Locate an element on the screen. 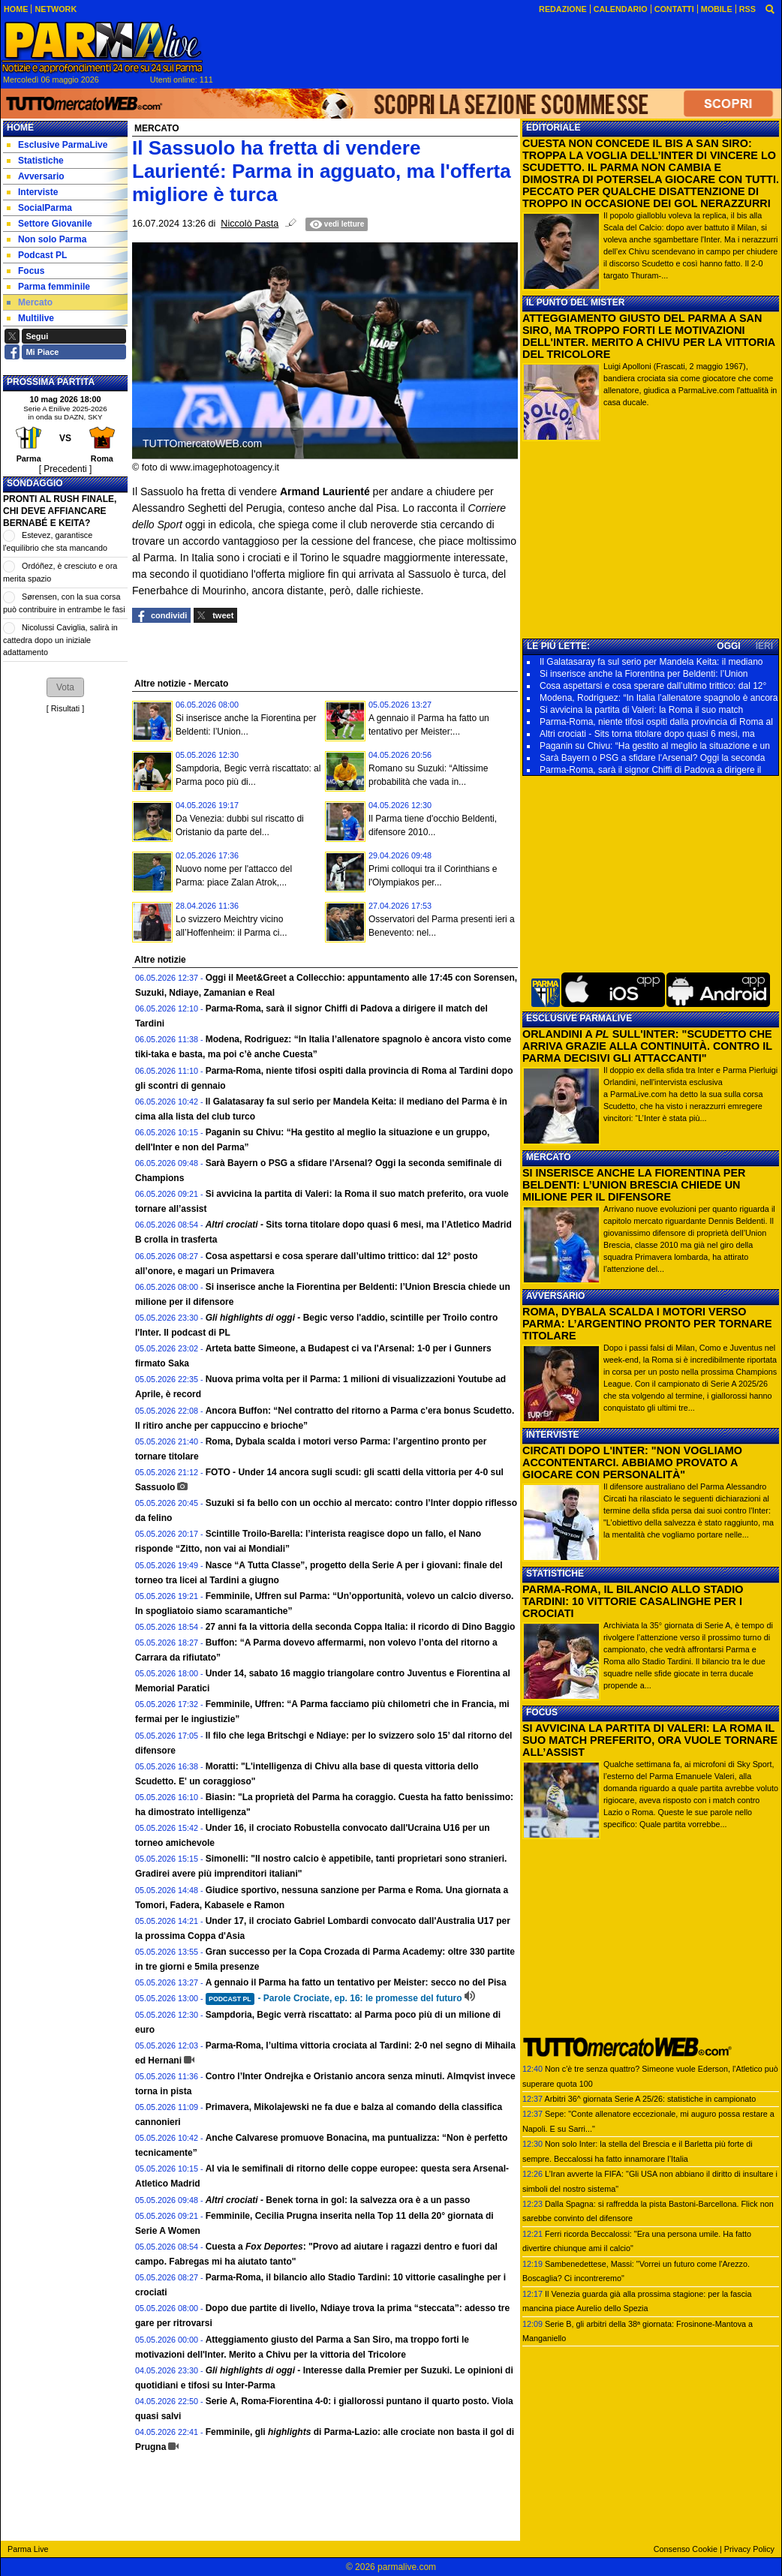  Privacy Policy is located at coordinates (749, 2548).